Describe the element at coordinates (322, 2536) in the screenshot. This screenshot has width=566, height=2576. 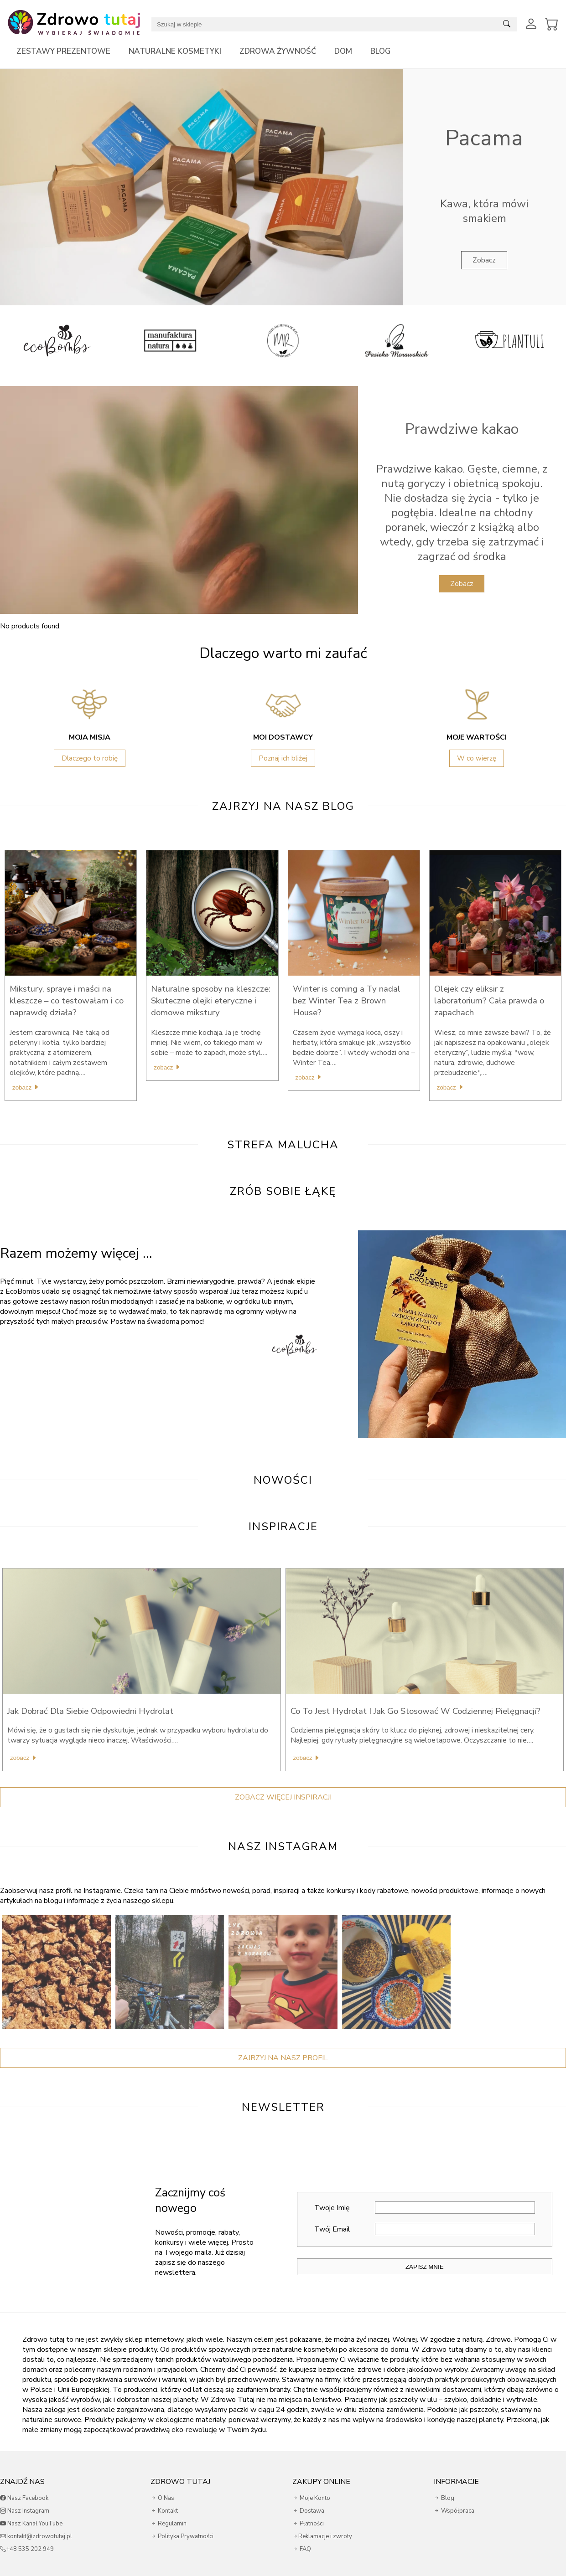
I see `Reklamacje i zwroty` at that location.